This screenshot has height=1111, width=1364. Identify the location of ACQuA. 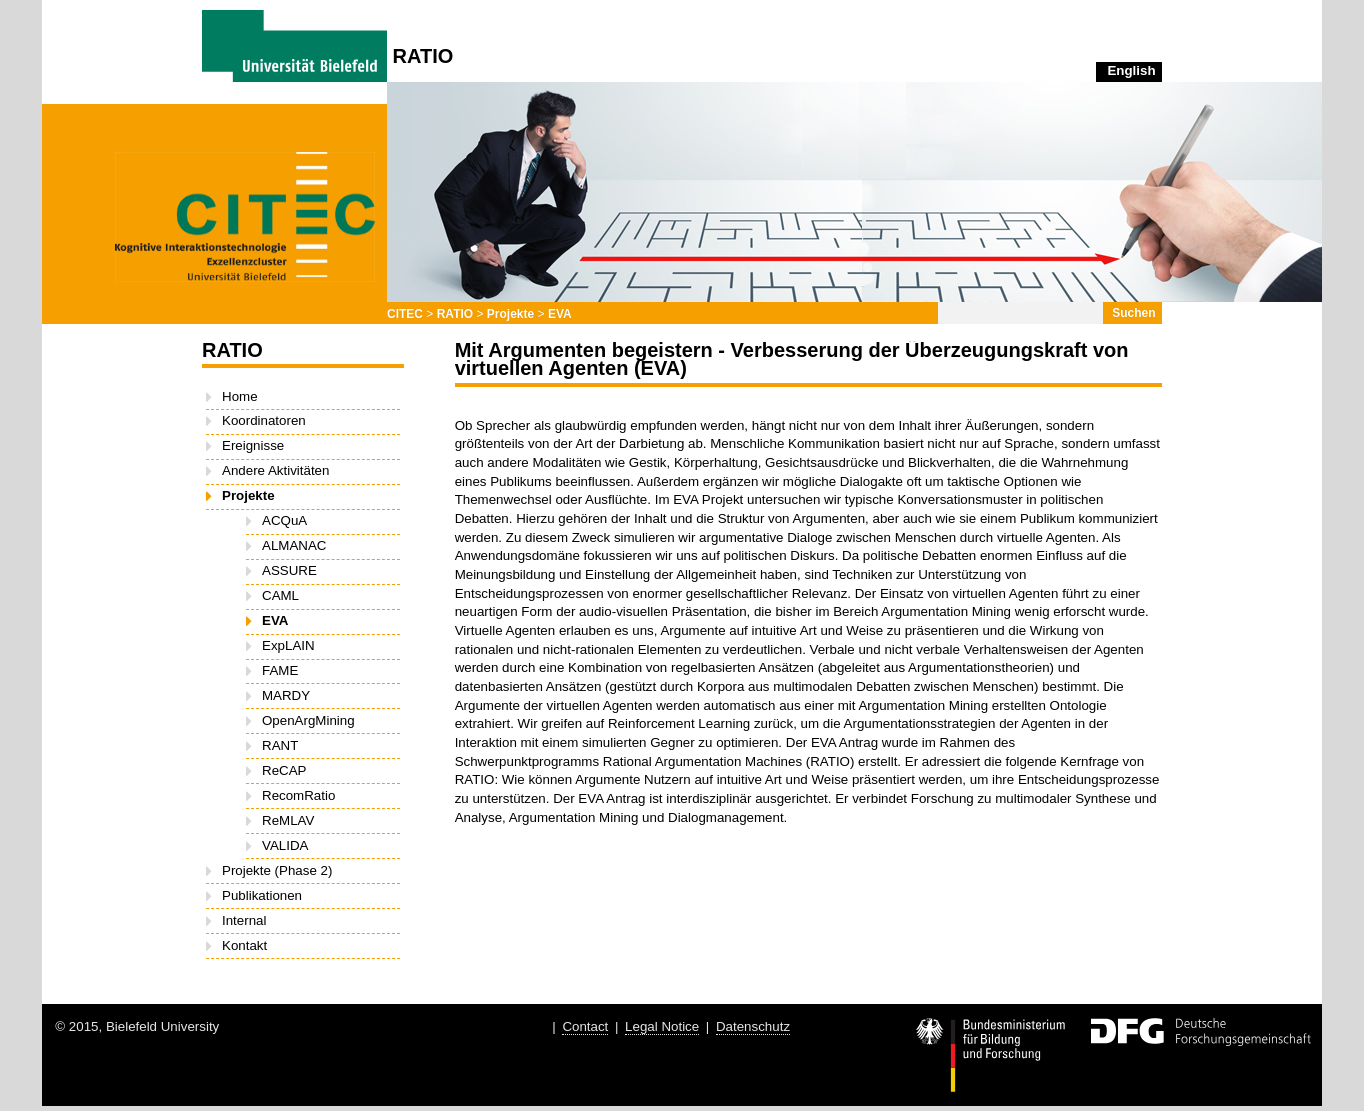
(284, 520).